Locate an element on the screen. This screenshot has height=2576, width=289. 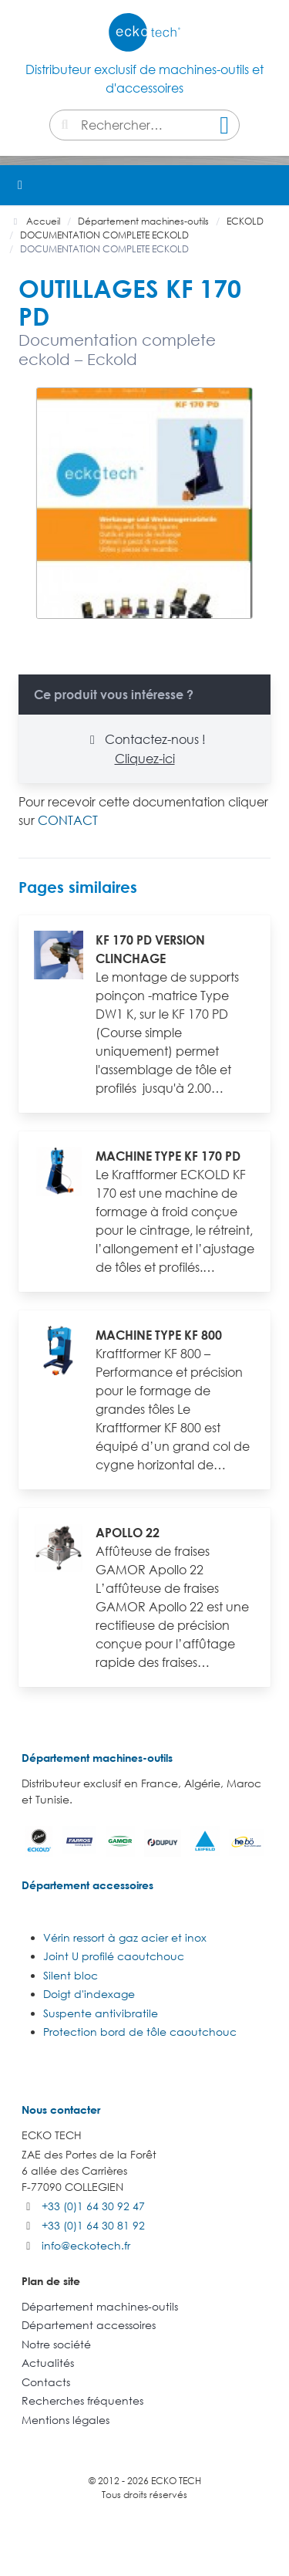
Département accessoires is located at coordinates (87, 1884).